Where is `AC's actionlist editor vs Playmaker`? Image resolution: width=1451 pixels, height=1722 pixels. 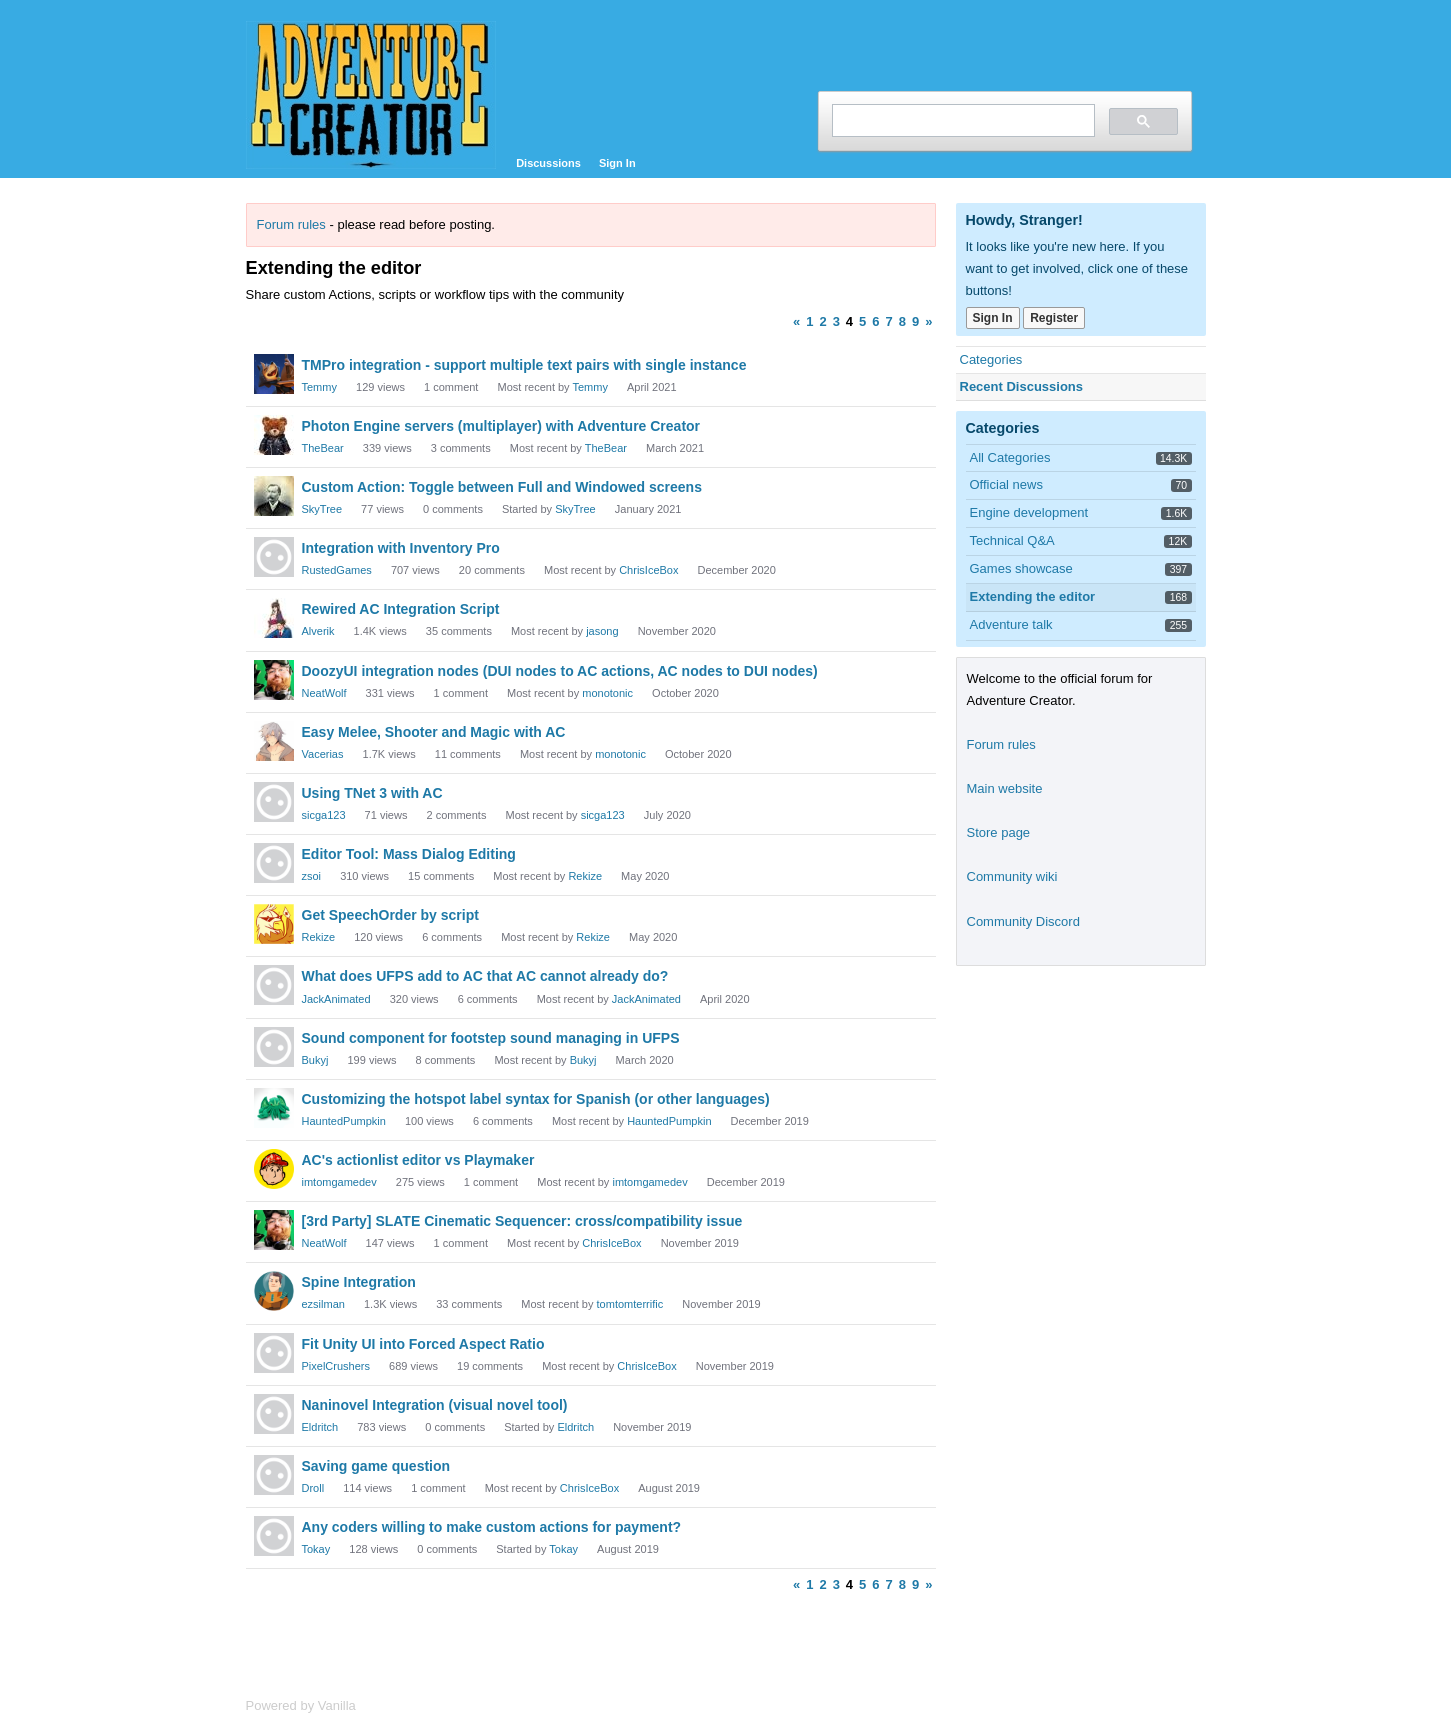 AC's actionlist editor vs Playmaker is located at coordinates (418, 1160).